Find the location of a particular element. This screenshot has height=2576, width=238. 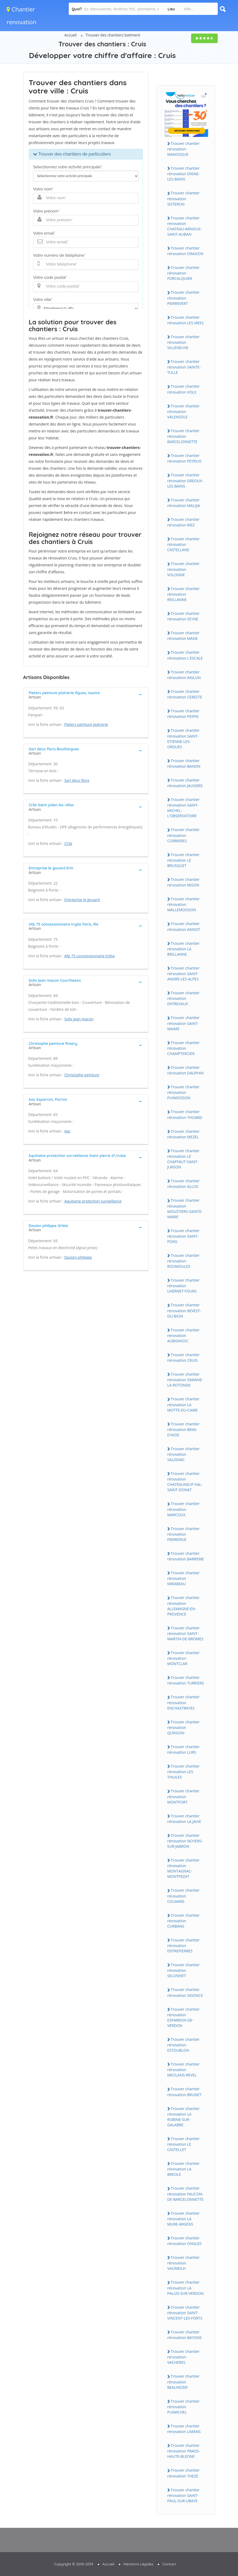

Trouver chantier rénovation AUBIGNOSC is located at coordinates (183, 1335).